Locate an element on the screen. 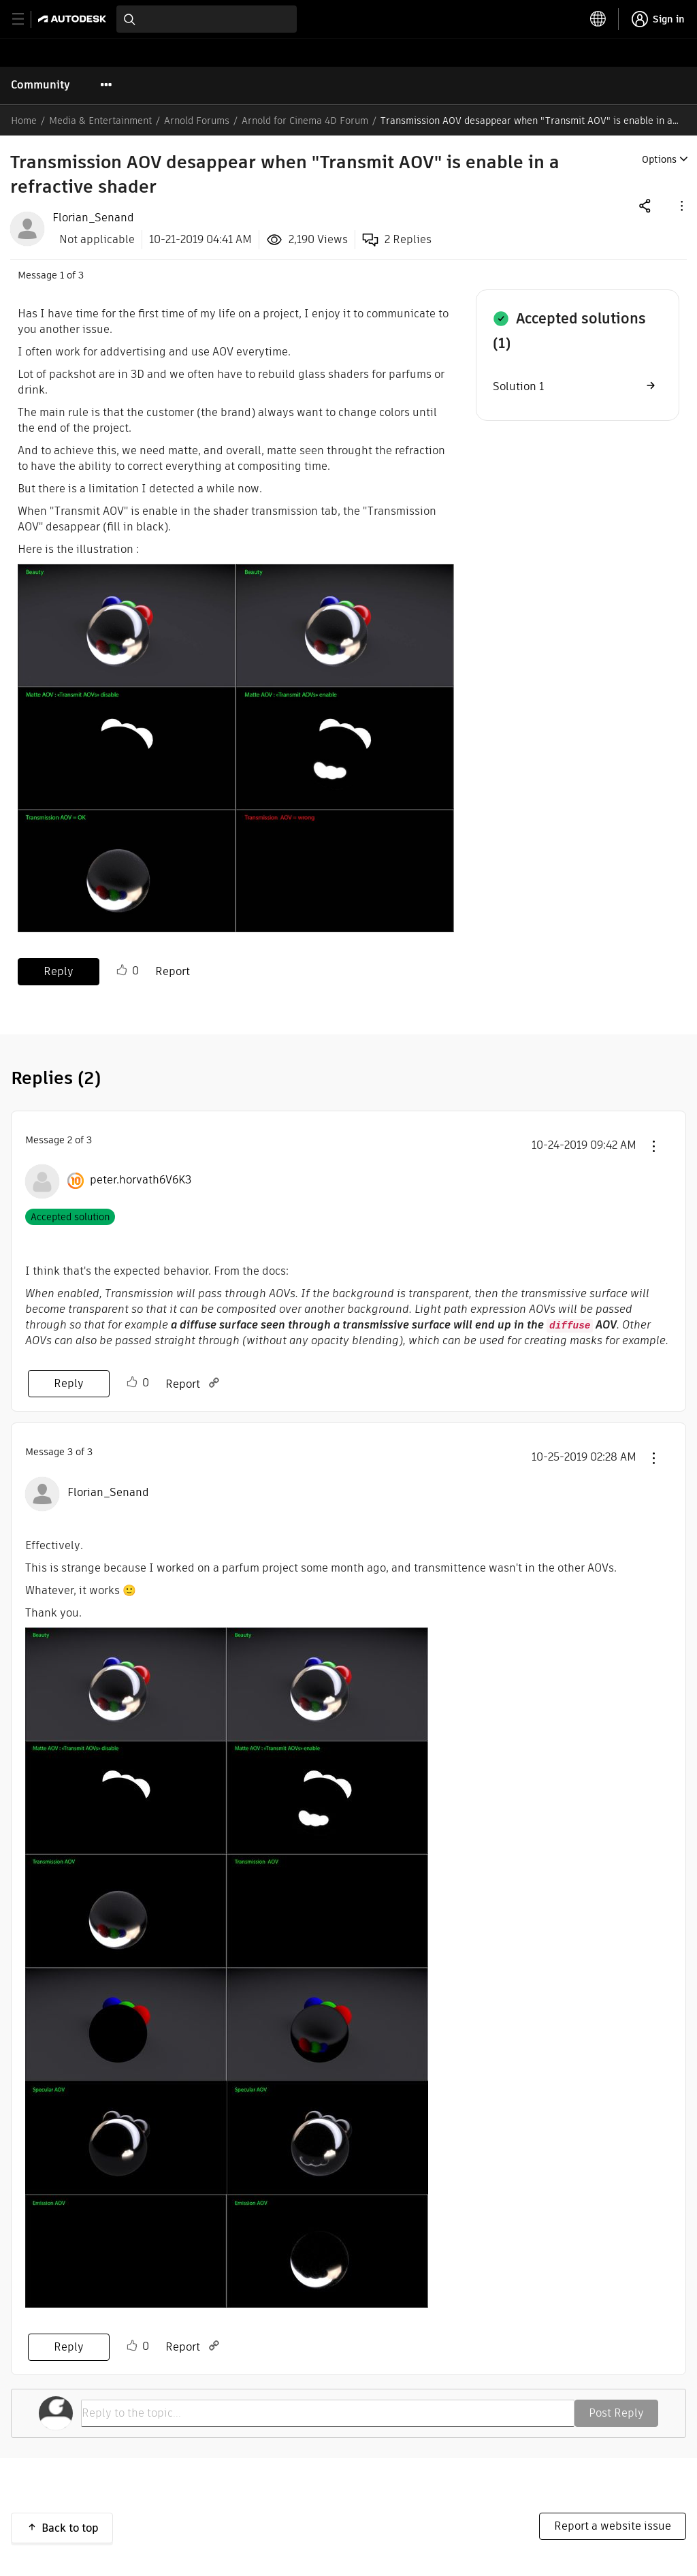 This screenshot has width=697, height=2576. Reply [Reply to comment] is located at coordinates (69, 1383).